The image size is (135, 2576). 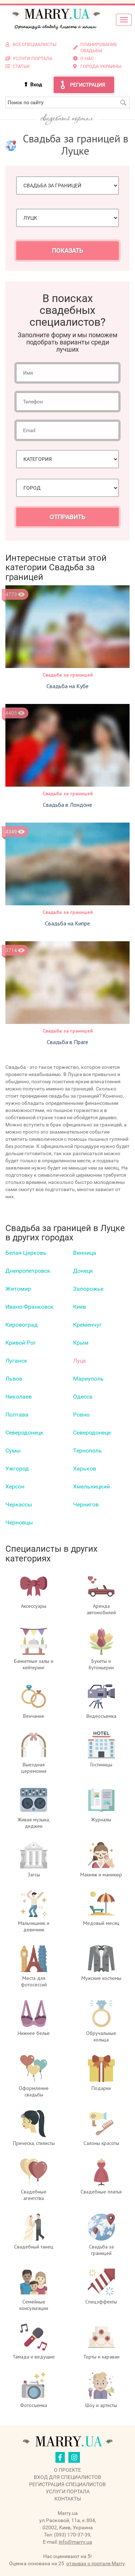 What do you see at coordinates (67, 675) in the screenshot?
I see `Свадьба за границей` at bounding box center [67, 675].